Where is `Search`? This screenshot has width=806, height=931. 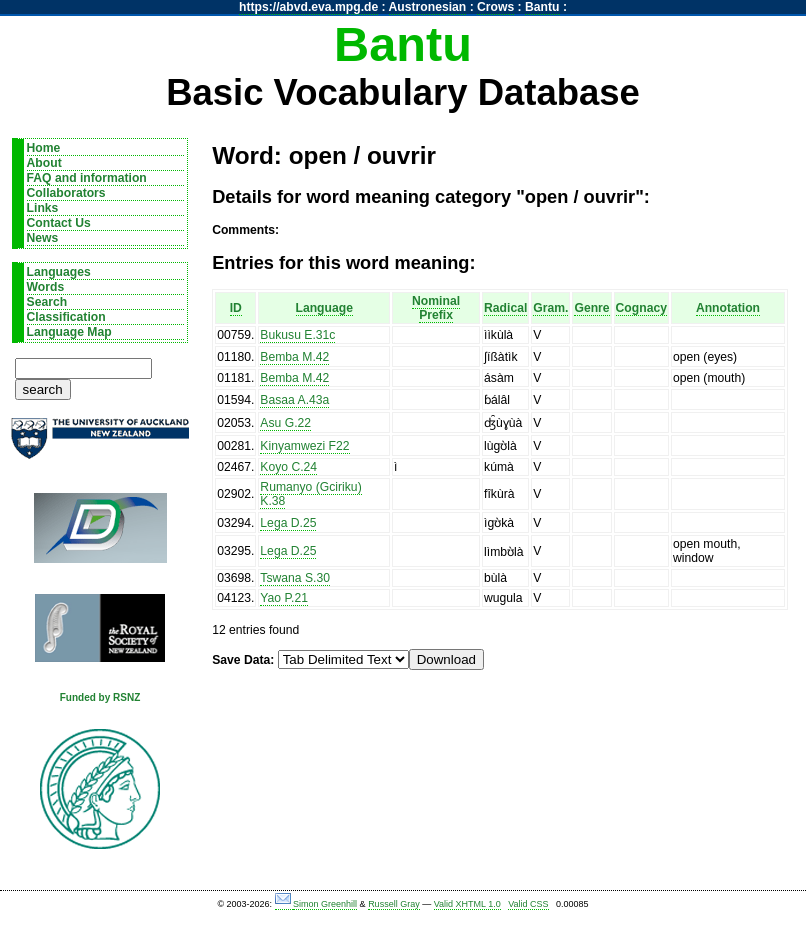
Search is located at coordinates (47, 302).